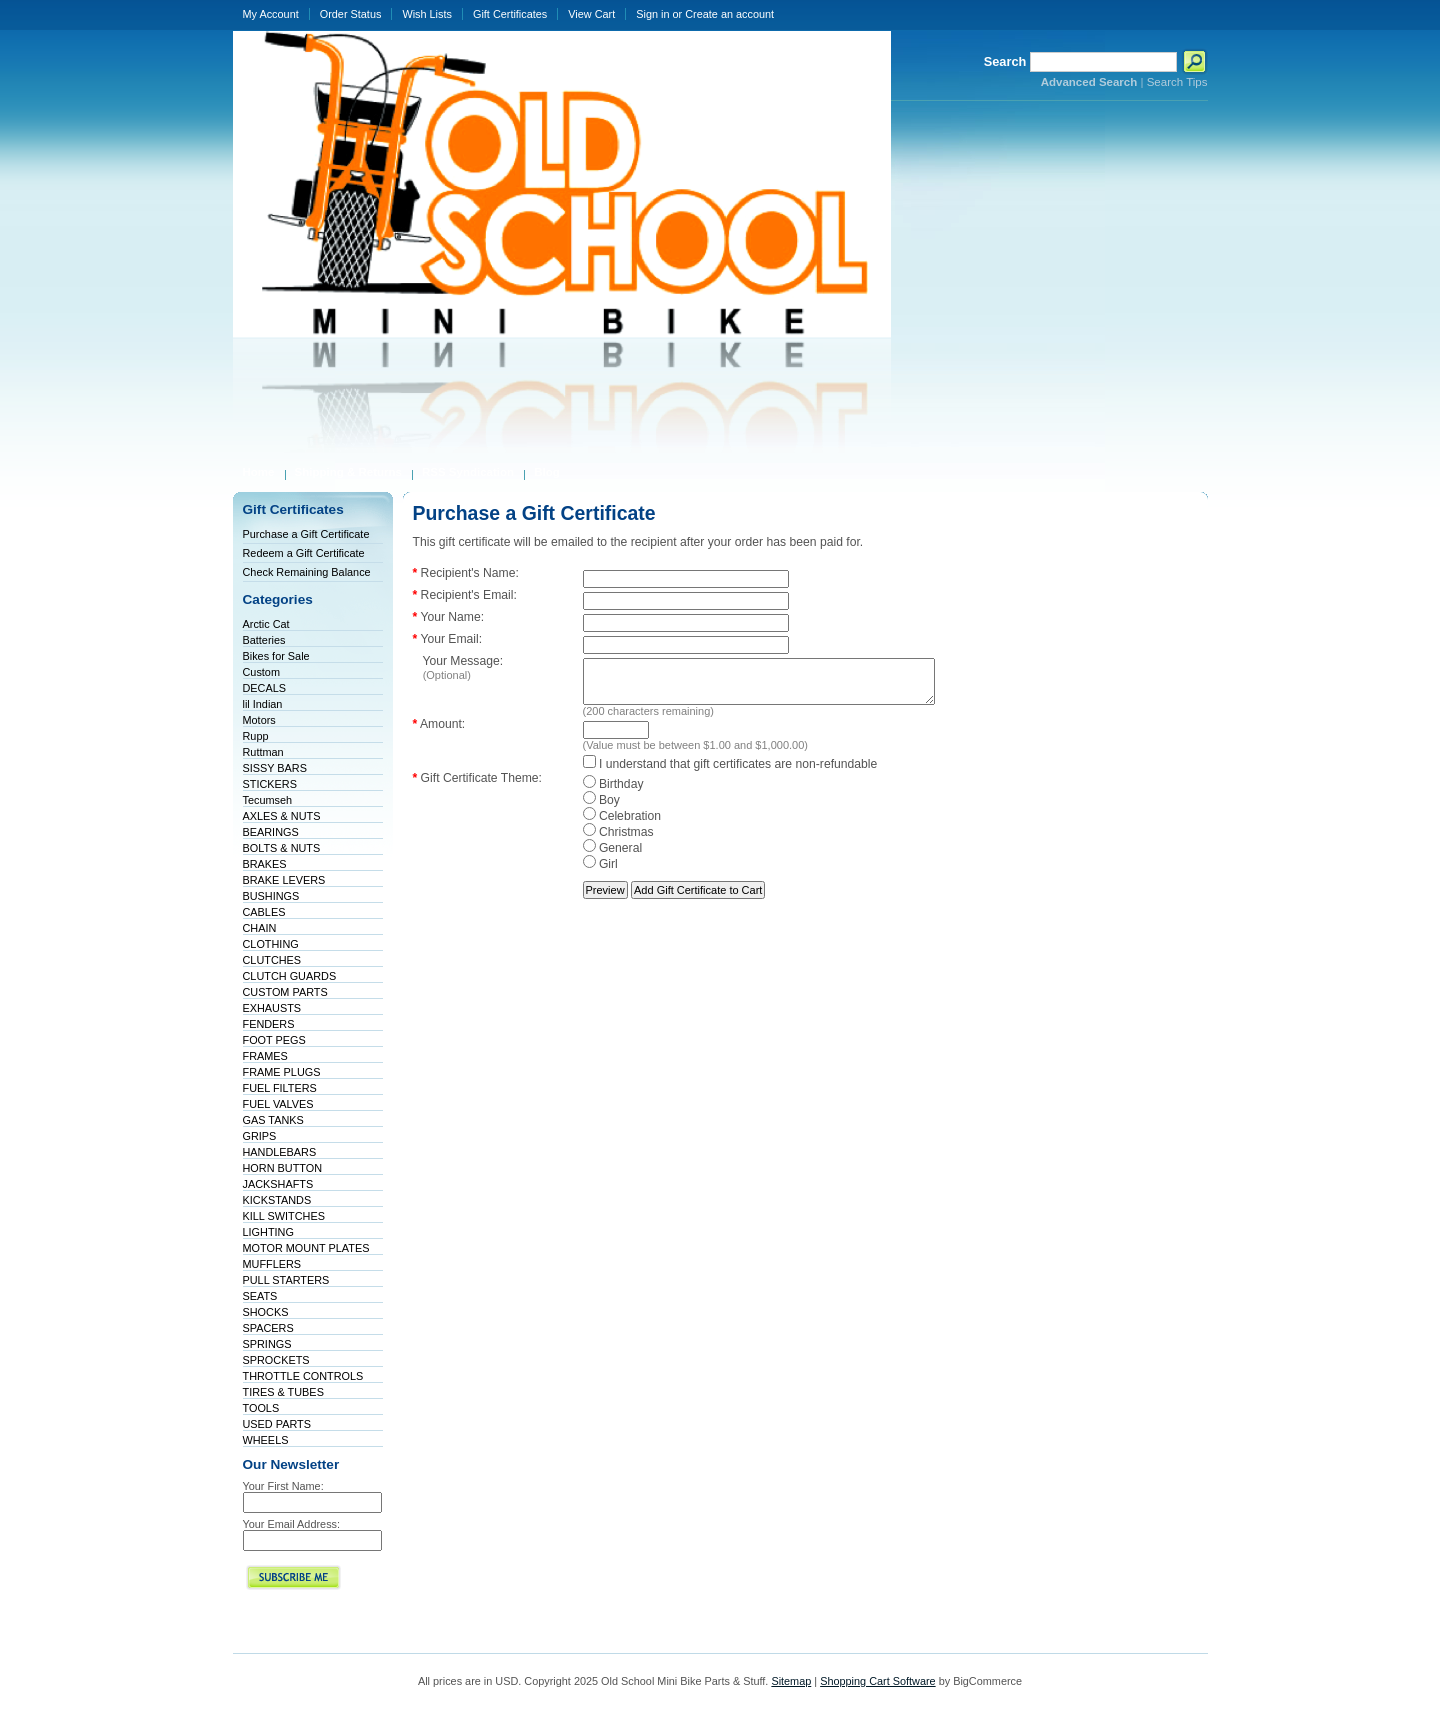 The image size is (1440, 1718). What do you see at coordinates (263, 704) in the screenshot?
I see `lil Indian` at bounding box center [263, 704].